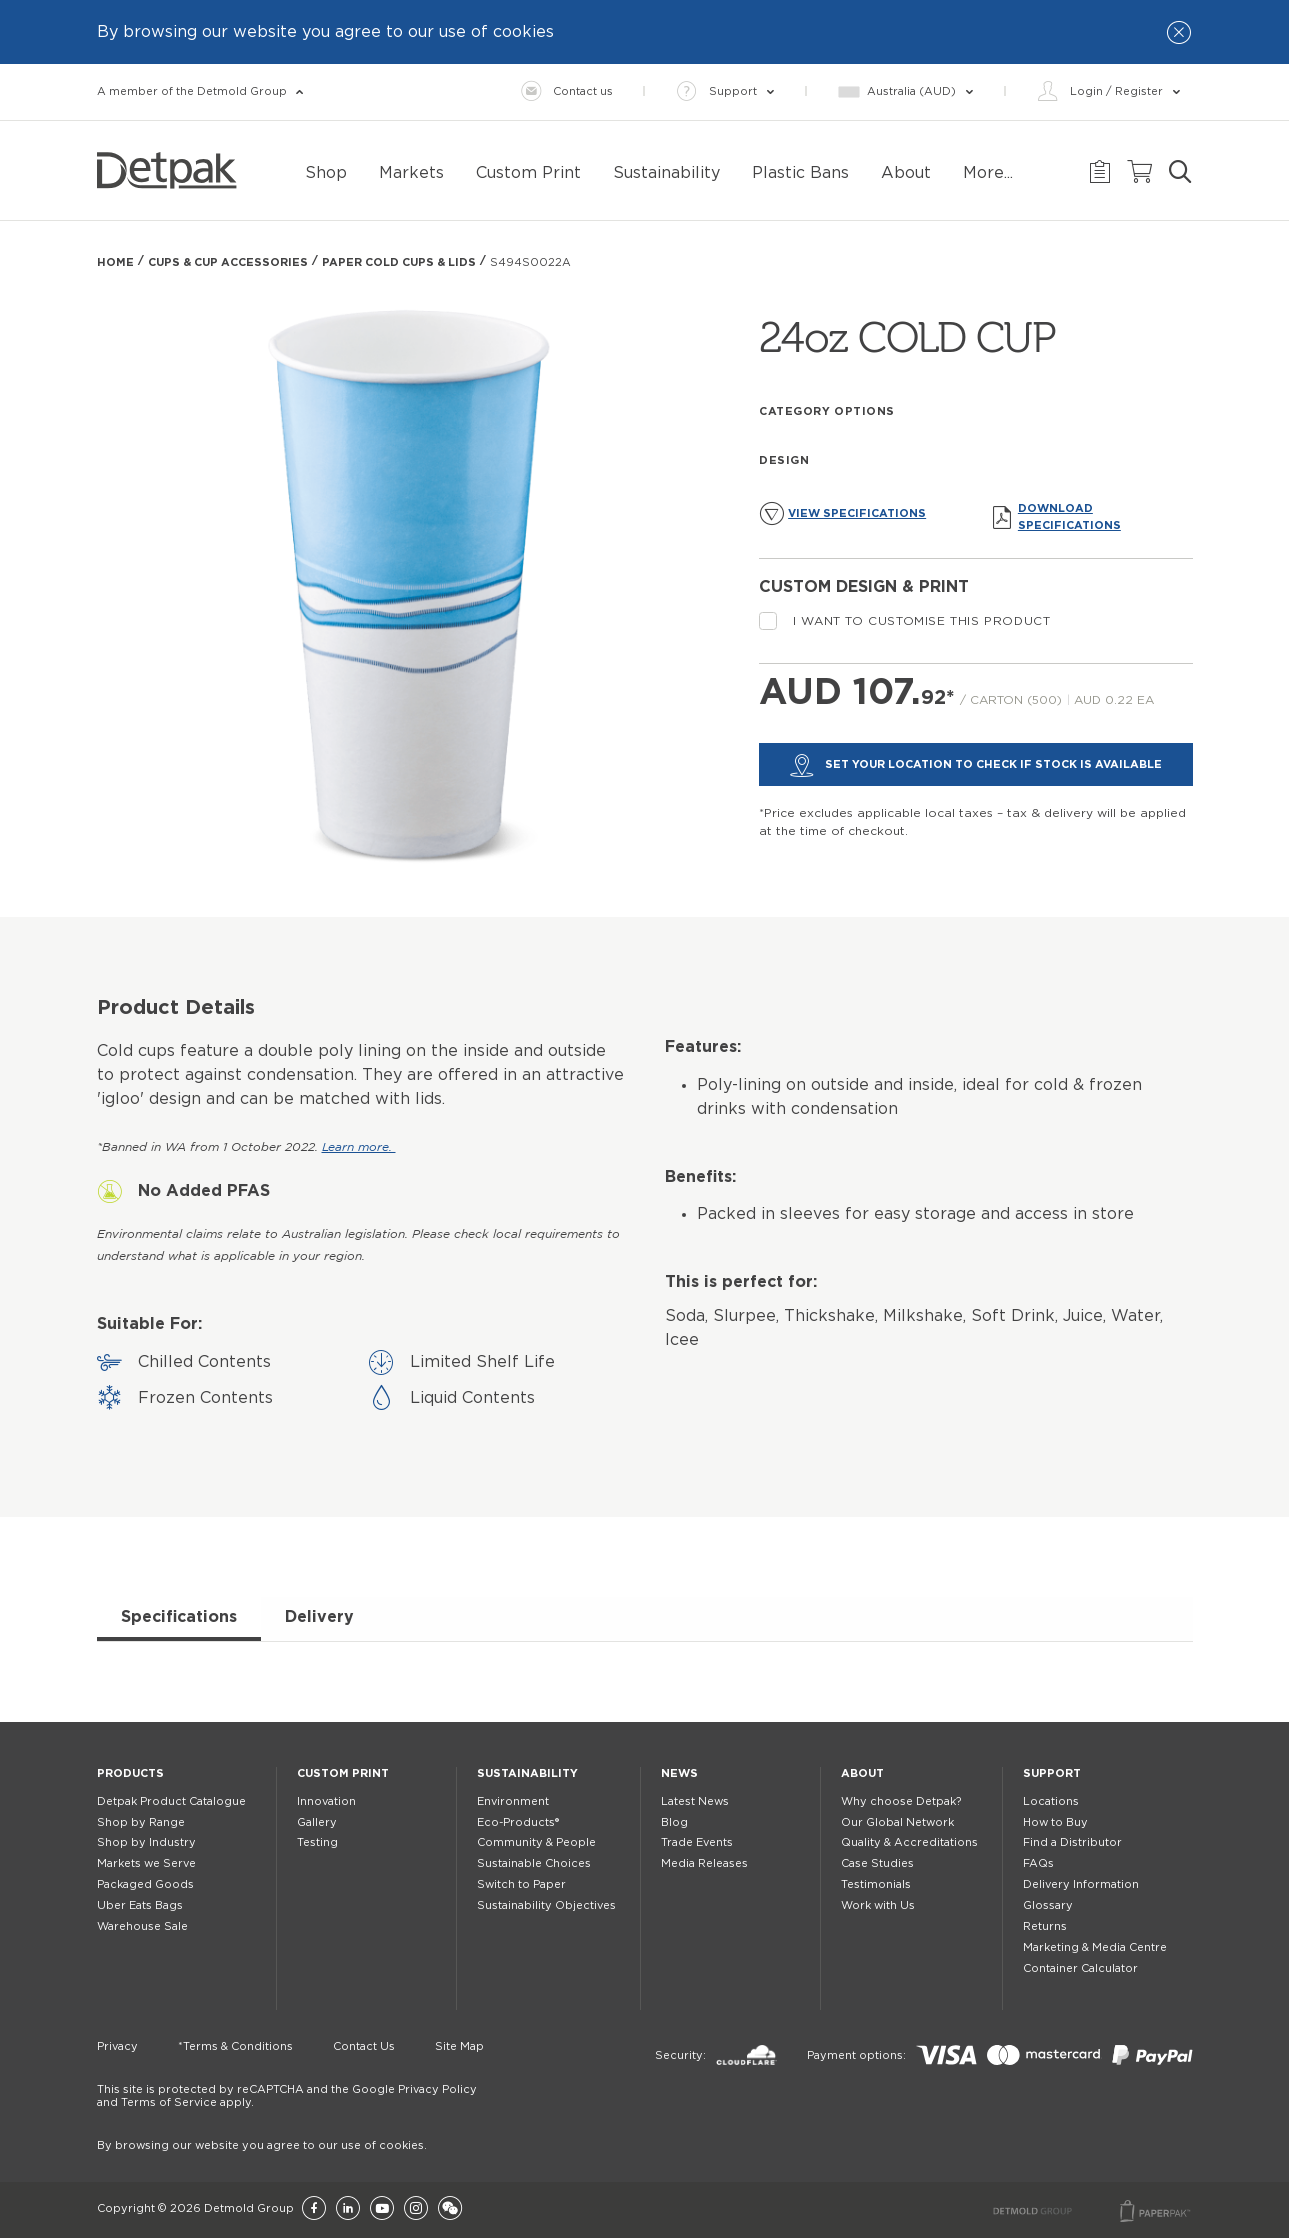  What do you see at coordinates (1045, 1926) in the screenshot?
I see `Returns` at bounding box center [1045, 1926].